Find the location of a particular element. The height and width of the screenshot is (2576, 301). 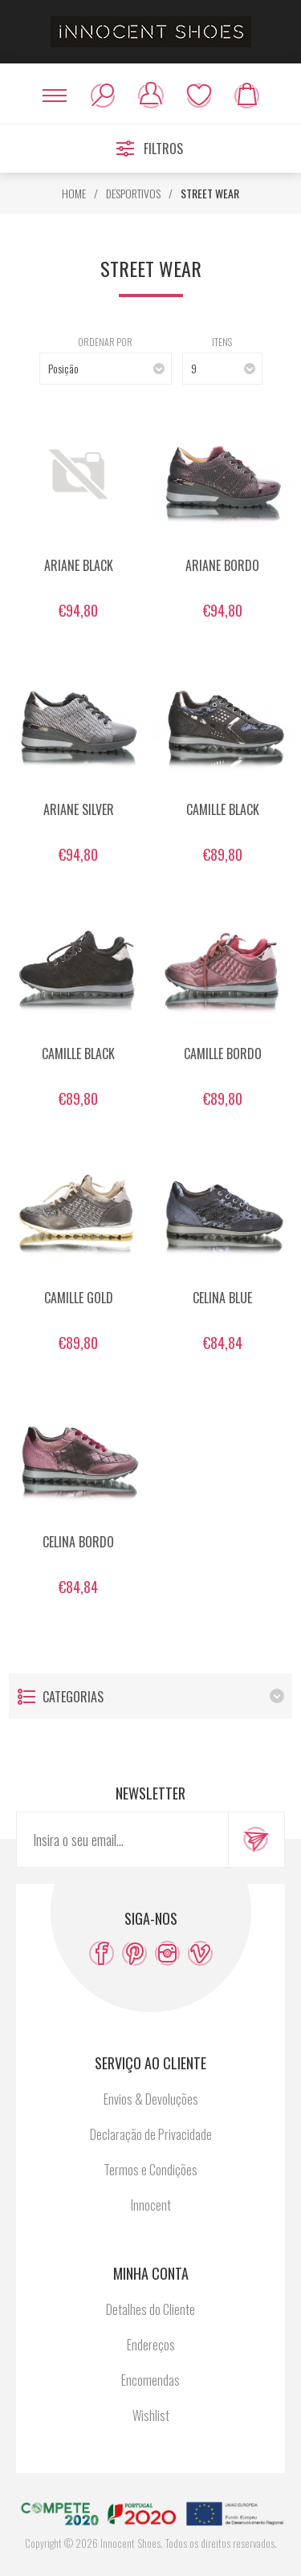

Detalhes do Cliente is located at coordinates (150, 2309).